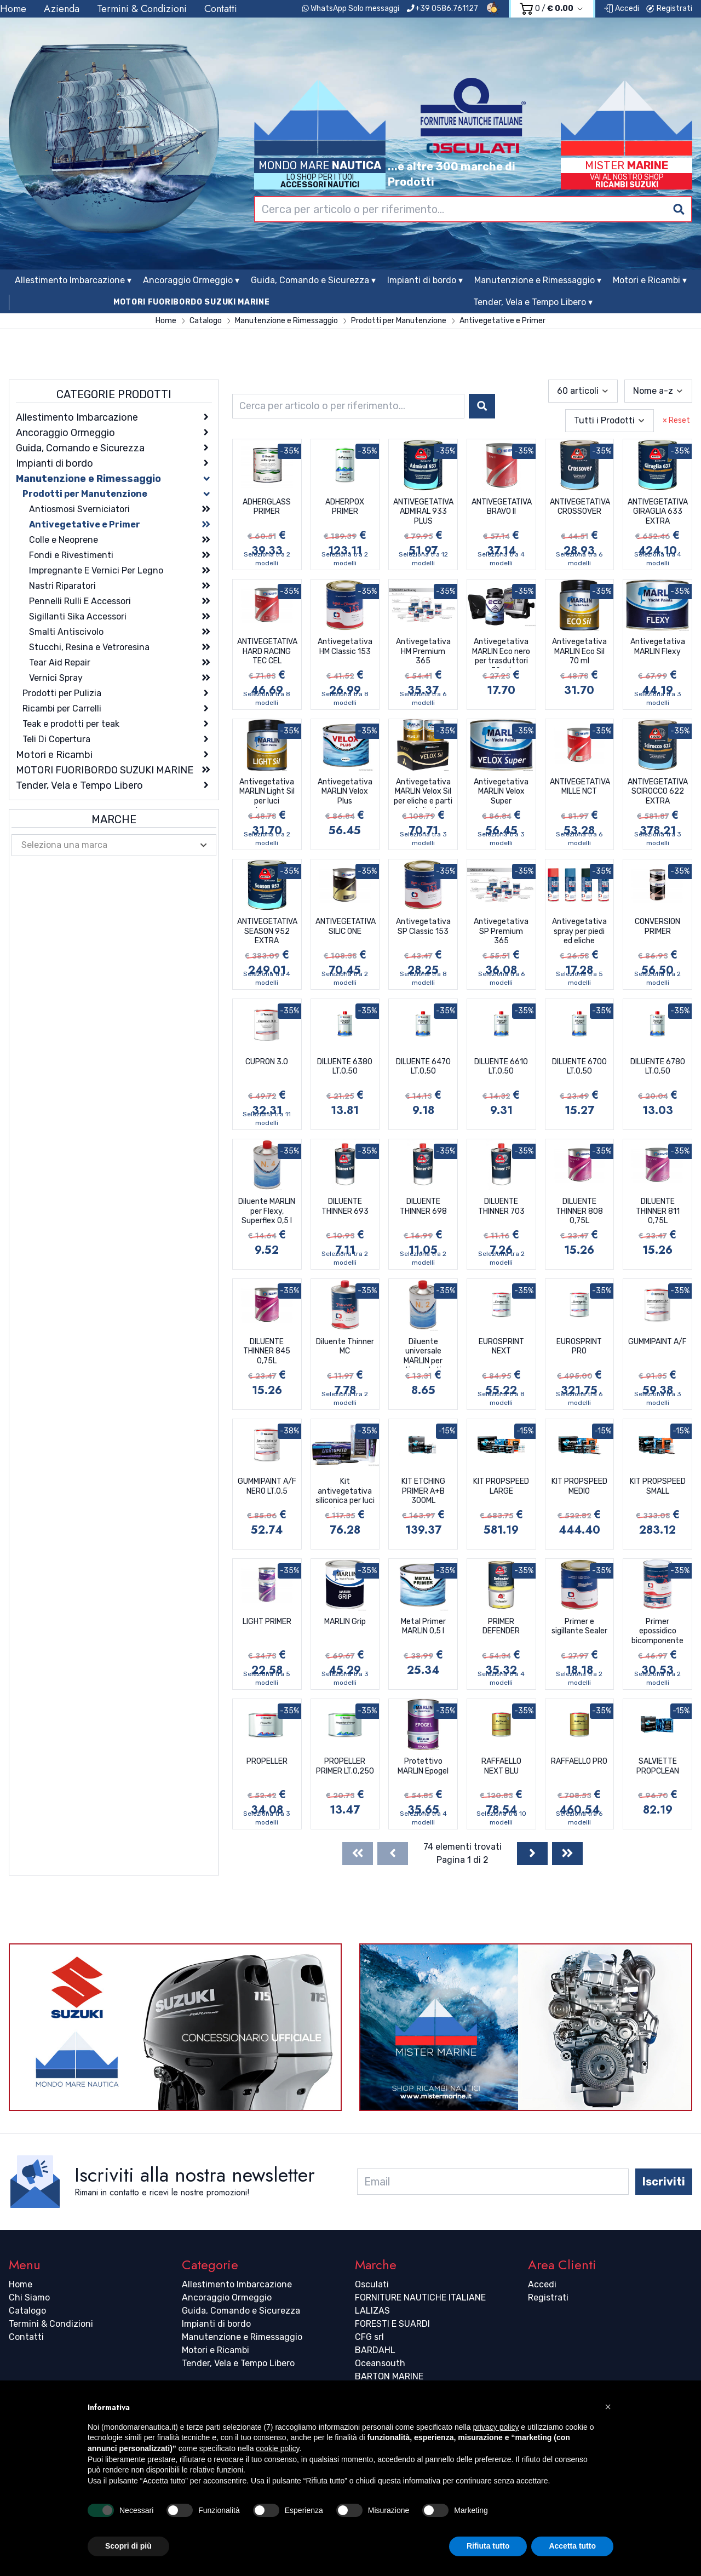  I want to click on CONVERSION PRIMER, so click(657, 926).